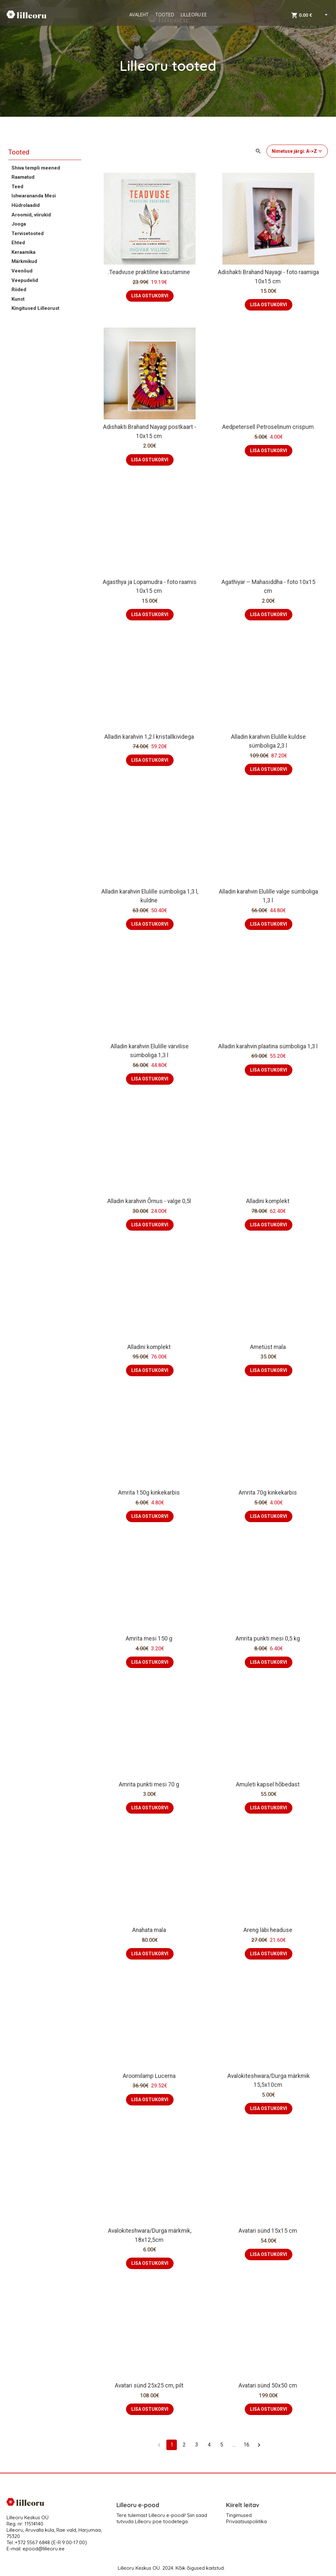  Describe the element at coordinates (149, 1492) in the screenshot. I see `Amrita 150g kinkekarbis` at that location.